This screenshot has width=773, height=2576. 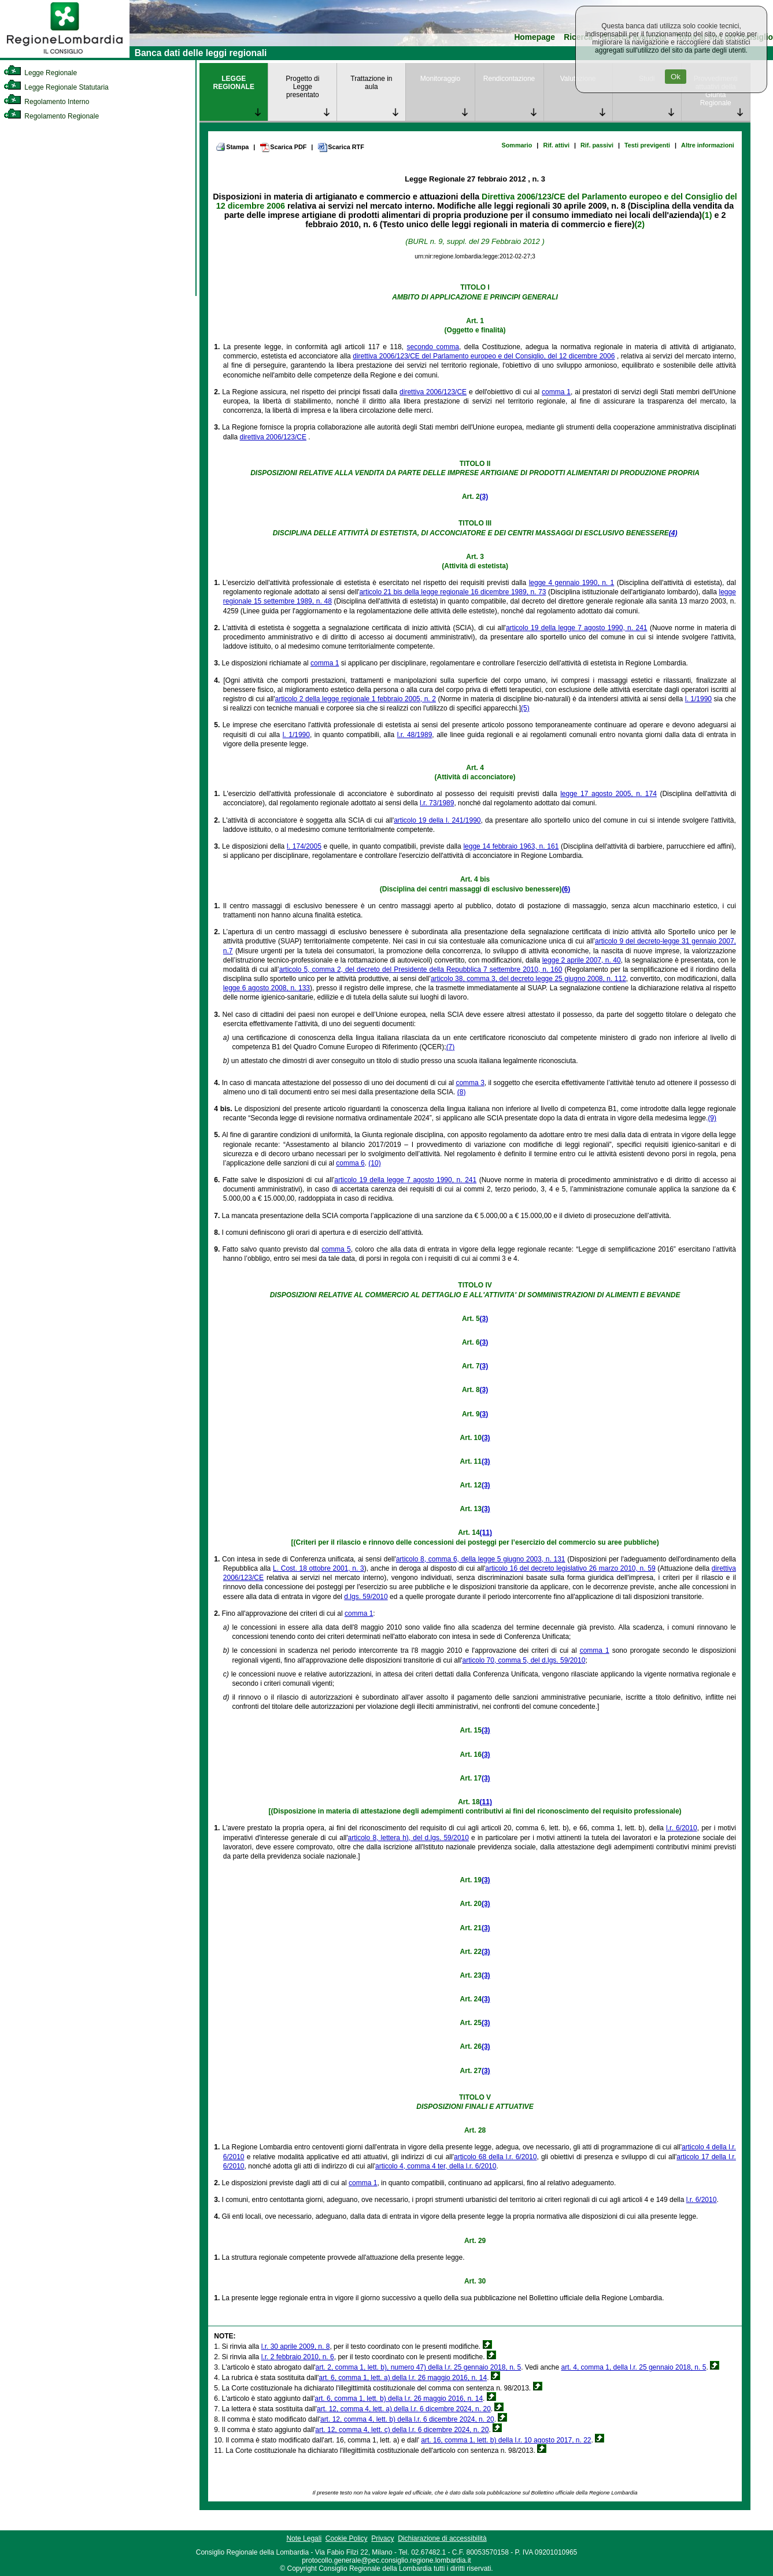 What do you see at coordinates (524, 1660) in the screenshot?
I see `articolo 70, comma 5, del d.lgs. 59/2010` at bounding box center [524, 1660].